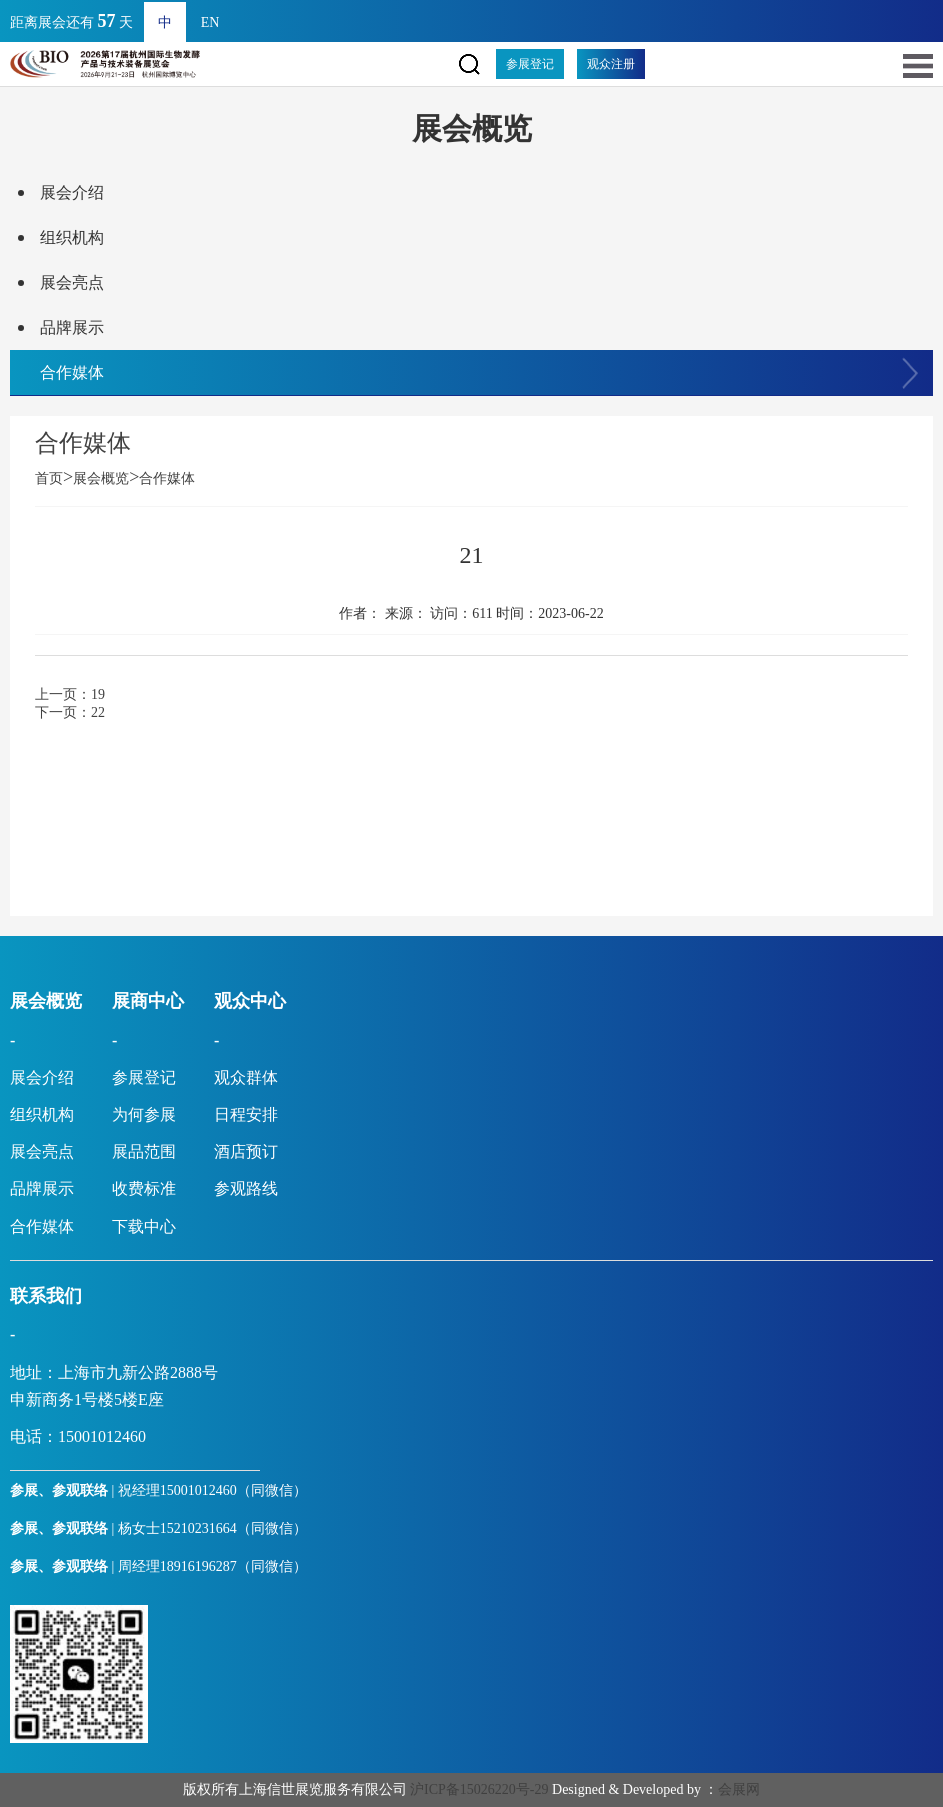 The image size is (943, 1807). I want to click on EN, so click(210, 22).